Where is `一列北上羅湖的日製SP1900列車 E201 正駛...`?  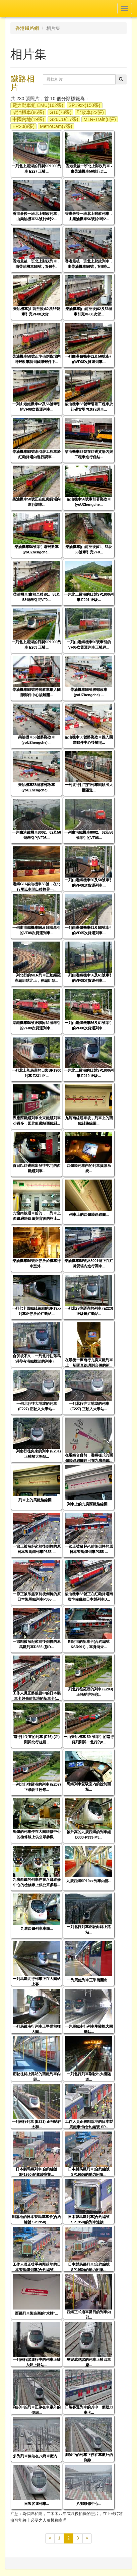
一列北上羅湖的日製SP1900列車 E201 正駛... is located at coordinates (89, 596).